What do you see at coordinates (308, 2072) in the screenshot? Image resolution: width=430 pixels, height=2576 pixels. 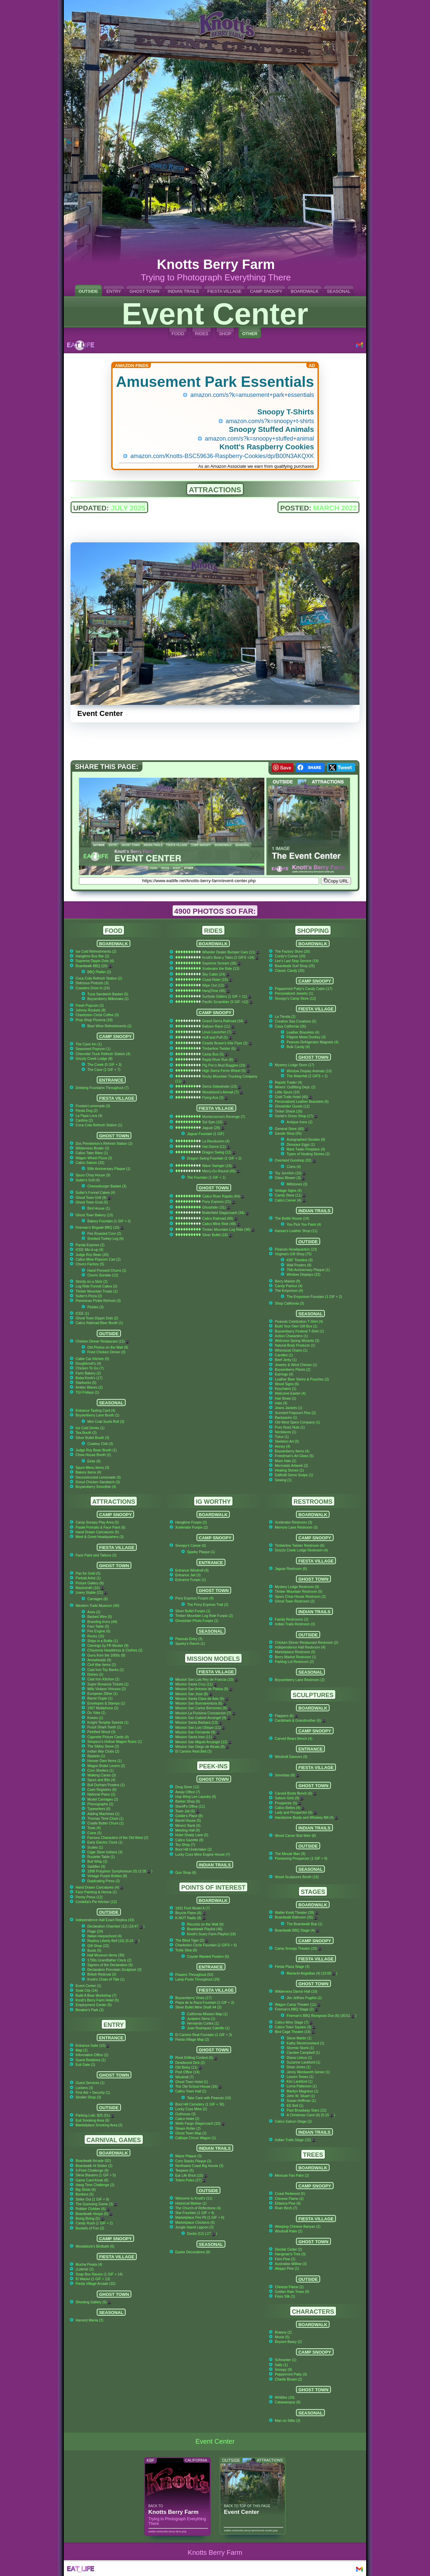 I see `Jenny Wentworth Senior (1)` at bounding box center [308, 2072].